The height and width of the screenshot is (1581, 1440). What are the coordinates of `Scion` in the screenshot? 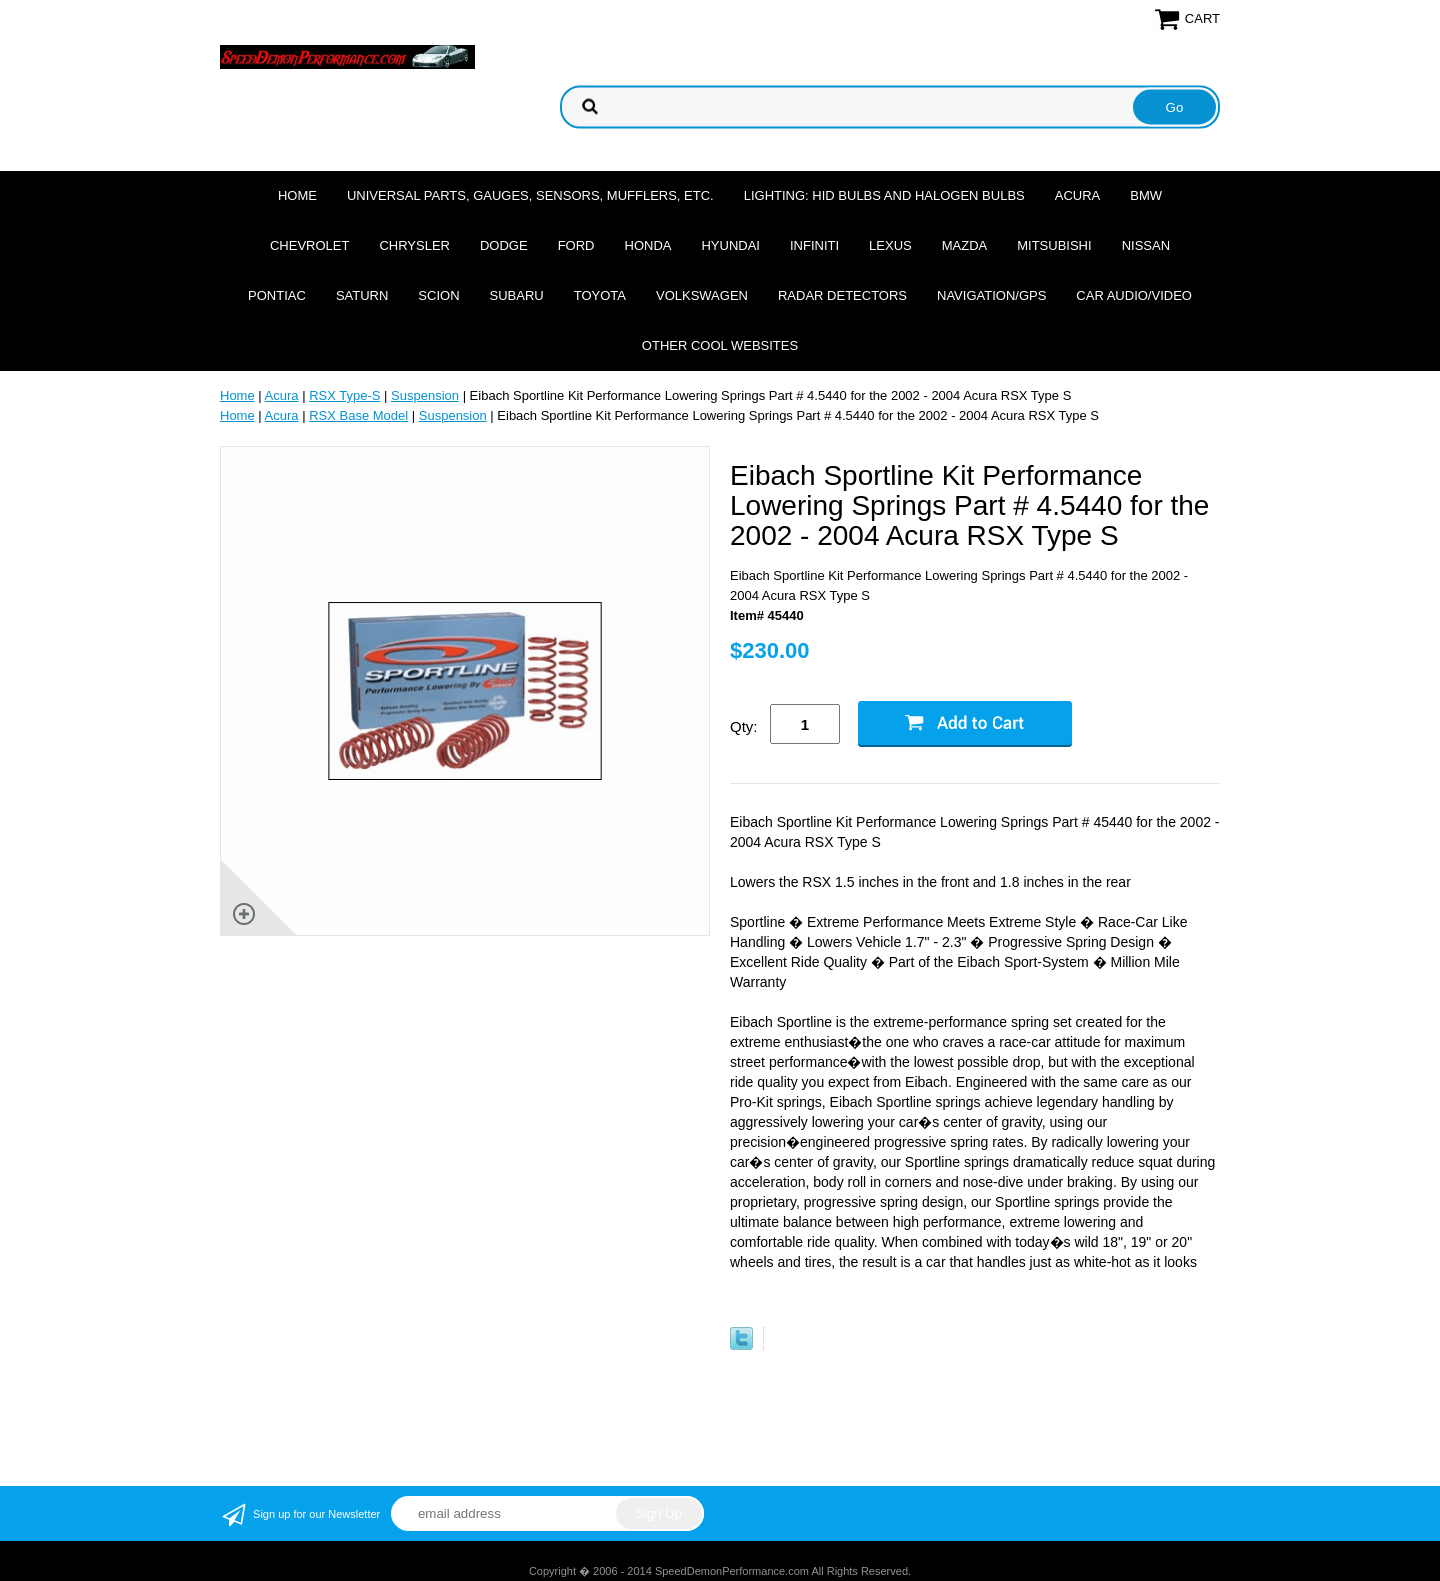 It's located at (438, 295).